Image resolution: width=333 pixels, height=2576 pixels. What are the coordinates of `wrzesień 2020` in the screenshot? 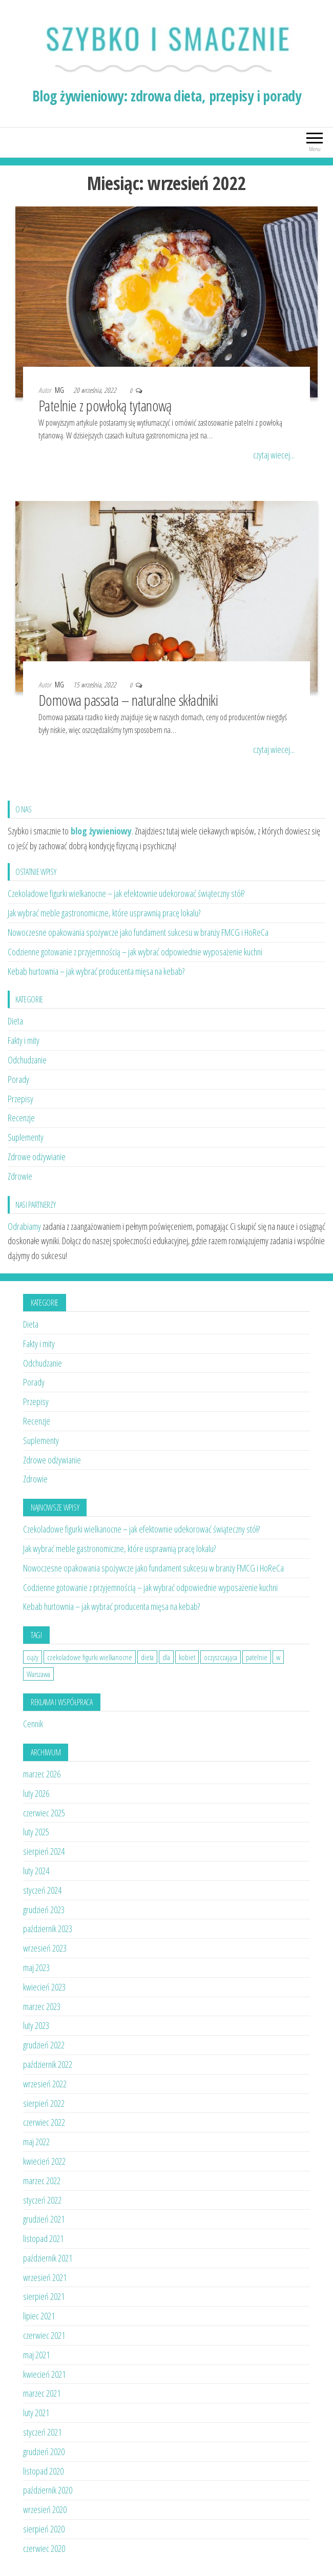 It's located at (45, 2509).